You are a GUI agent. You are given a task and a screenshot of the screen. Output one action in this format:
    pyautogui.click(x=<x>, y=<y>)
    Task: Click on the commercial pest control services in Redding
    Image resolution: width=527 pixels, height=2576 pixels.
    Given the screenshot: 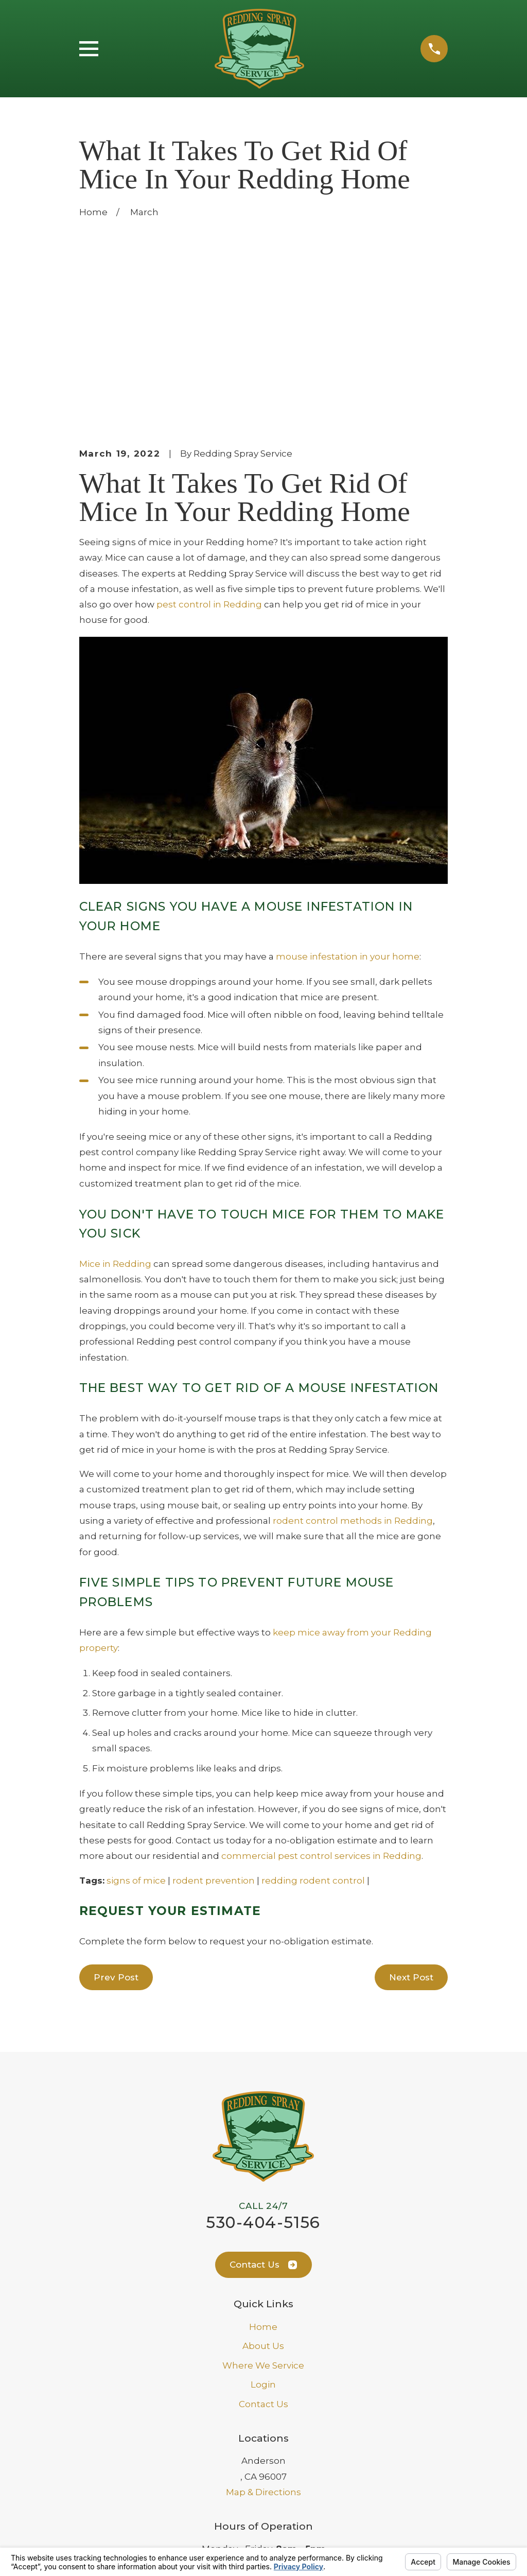 What is the action you would take?
    pyautogui.click(x=321, y=1681)
    